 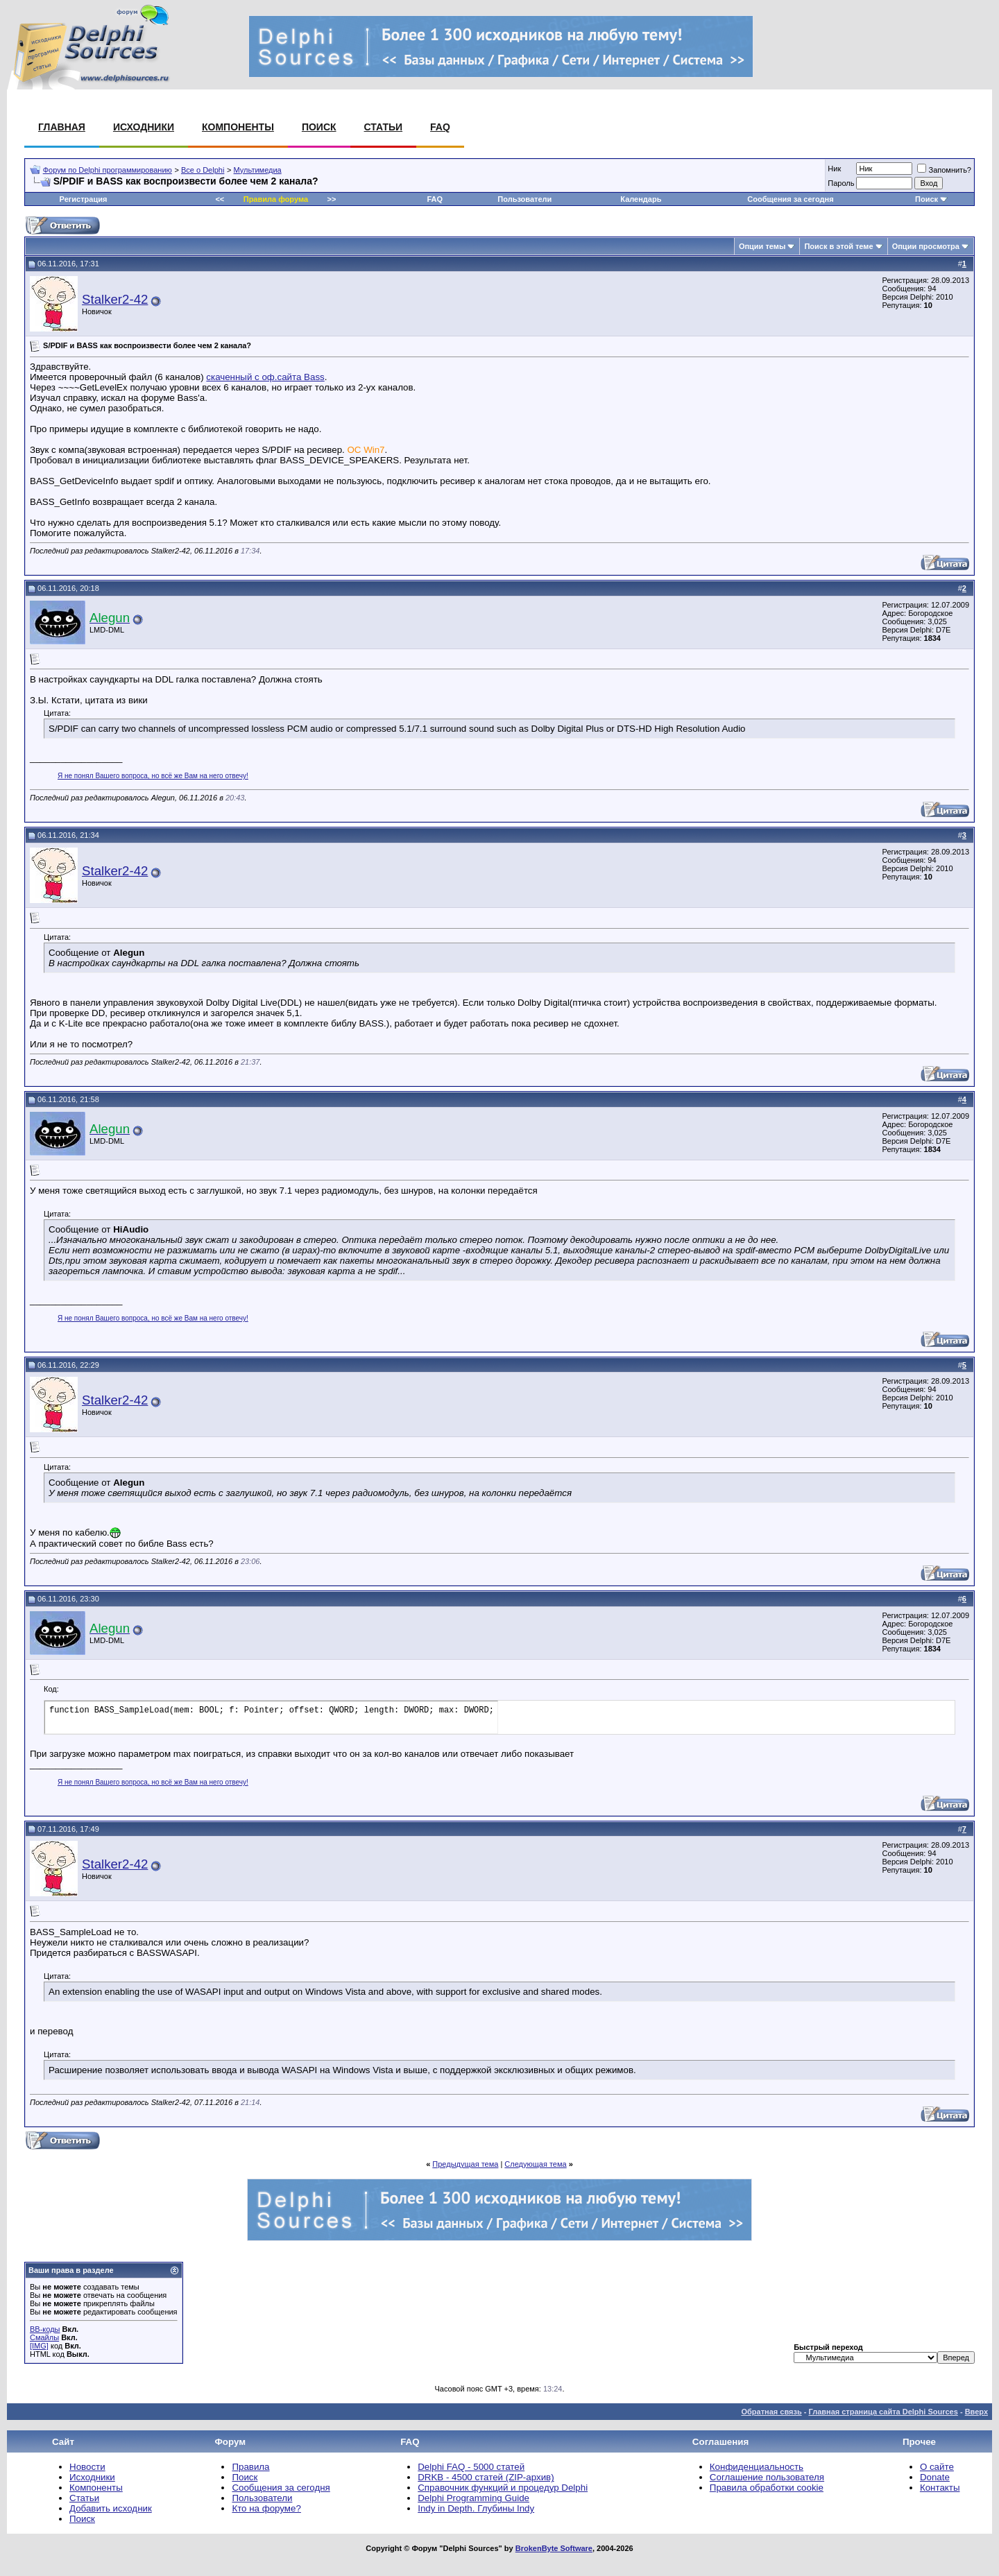 I want to click on Опции темы, so click(x=762, y=246).